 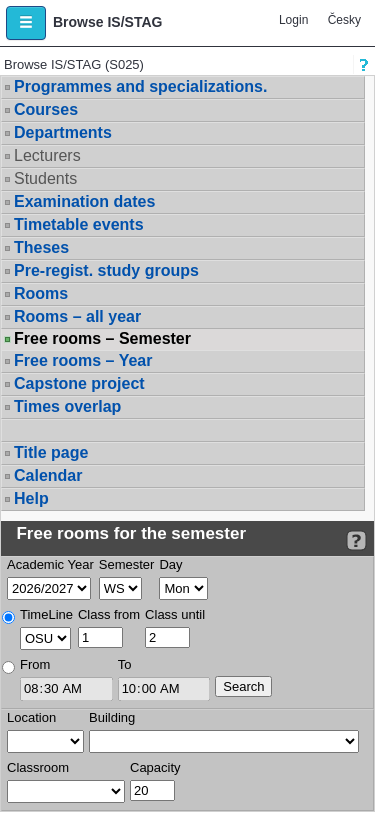 What do you see at coordinates (46, 614) in the screenshot?
I see `TimeLine` at bounding box center [46, 614].